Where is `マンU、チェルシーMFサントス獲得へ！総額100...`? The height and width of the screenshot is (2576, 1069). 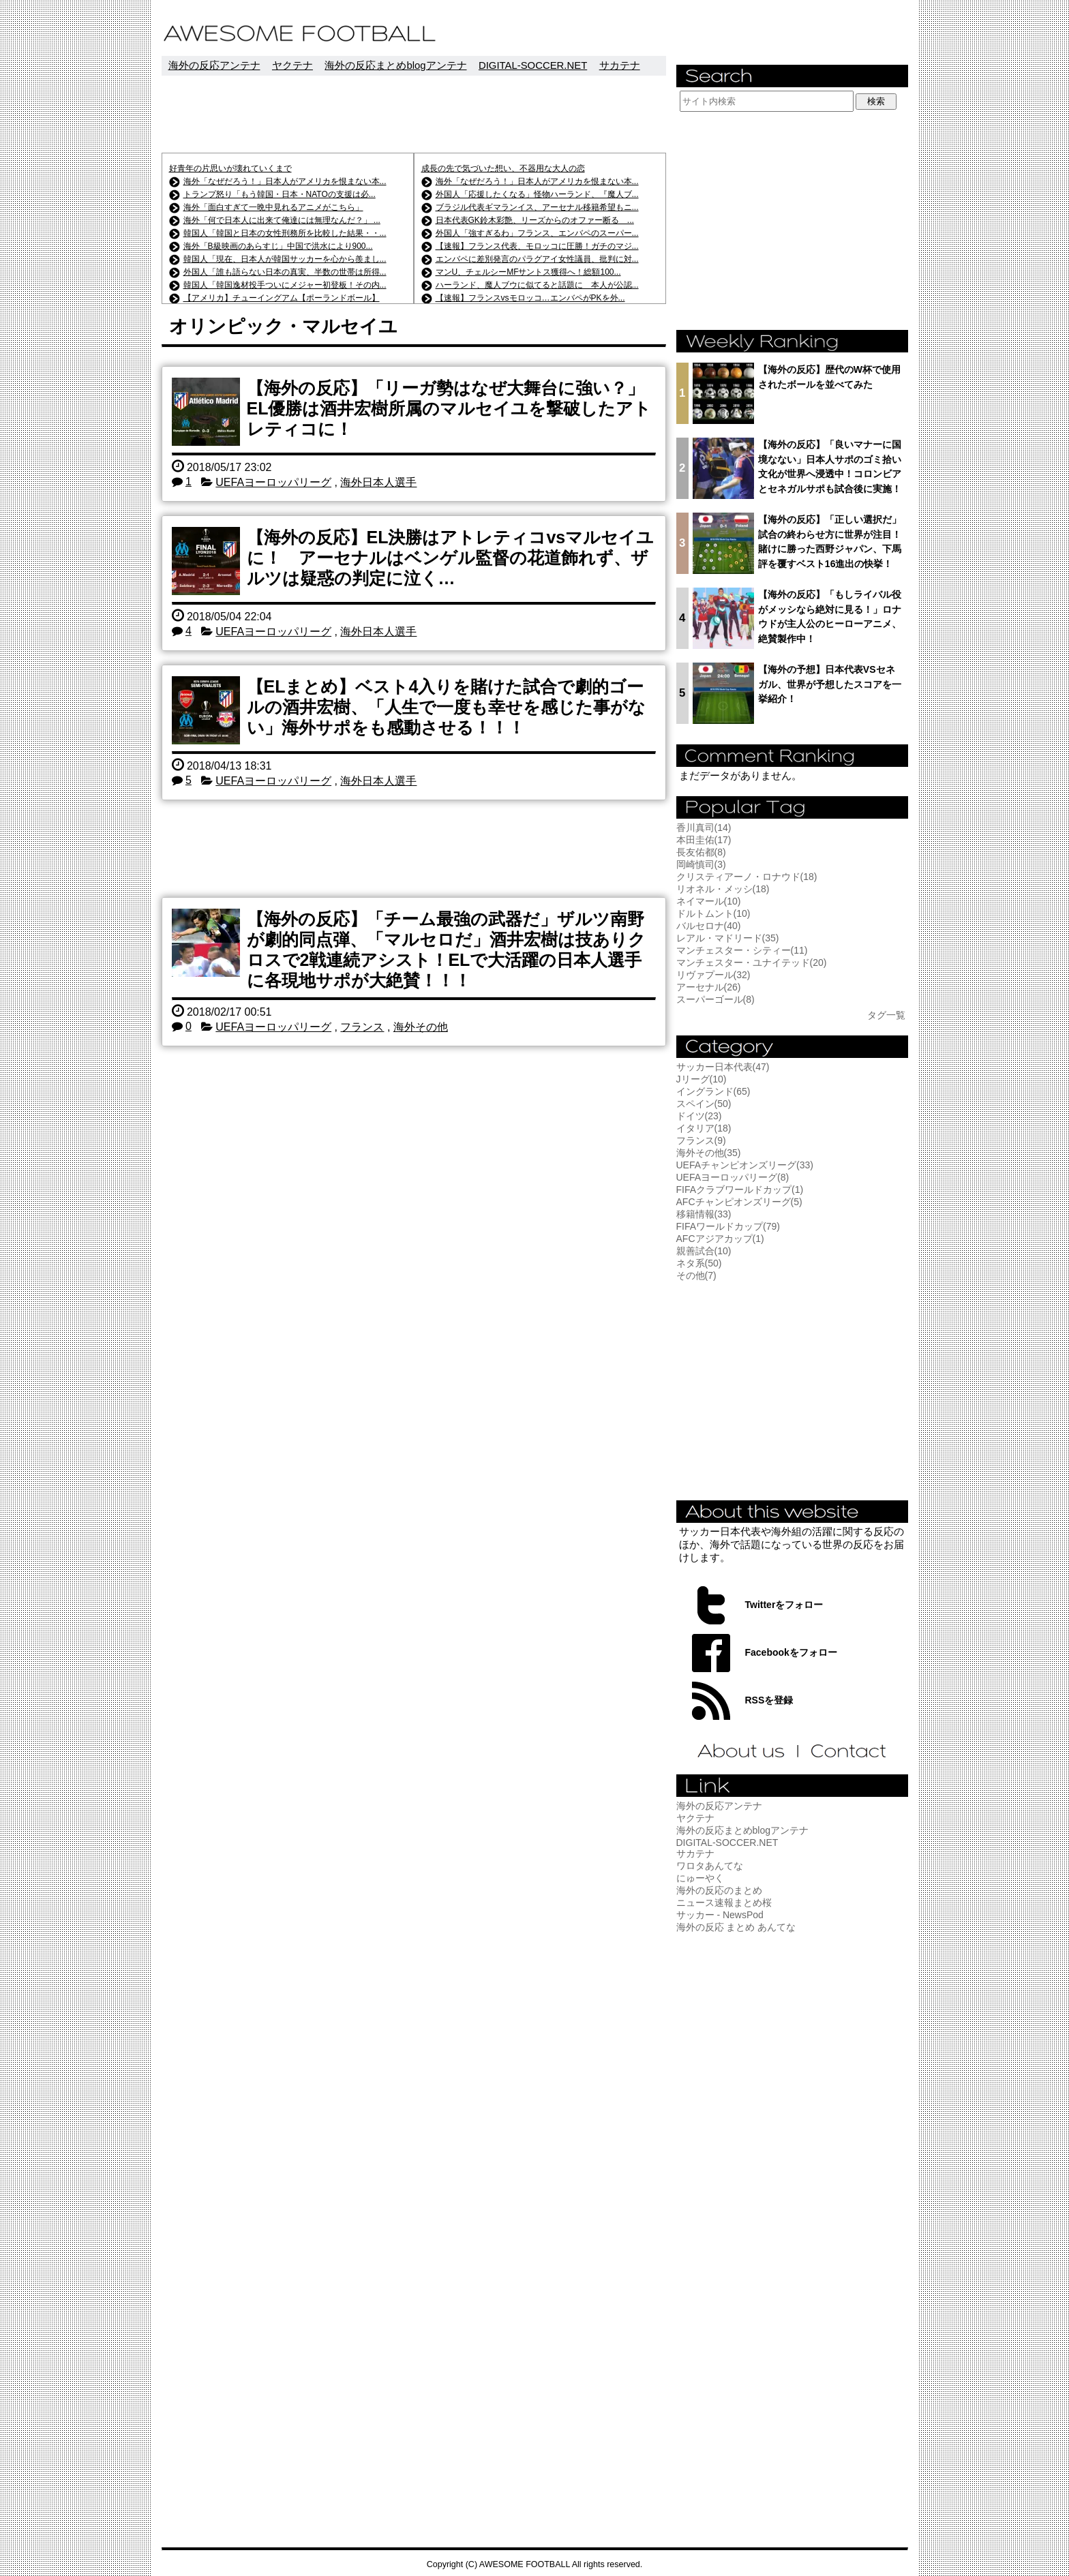 マンU、チェルシーMFサントス獲得へ！総額100... is located at coordinates (528, 272).